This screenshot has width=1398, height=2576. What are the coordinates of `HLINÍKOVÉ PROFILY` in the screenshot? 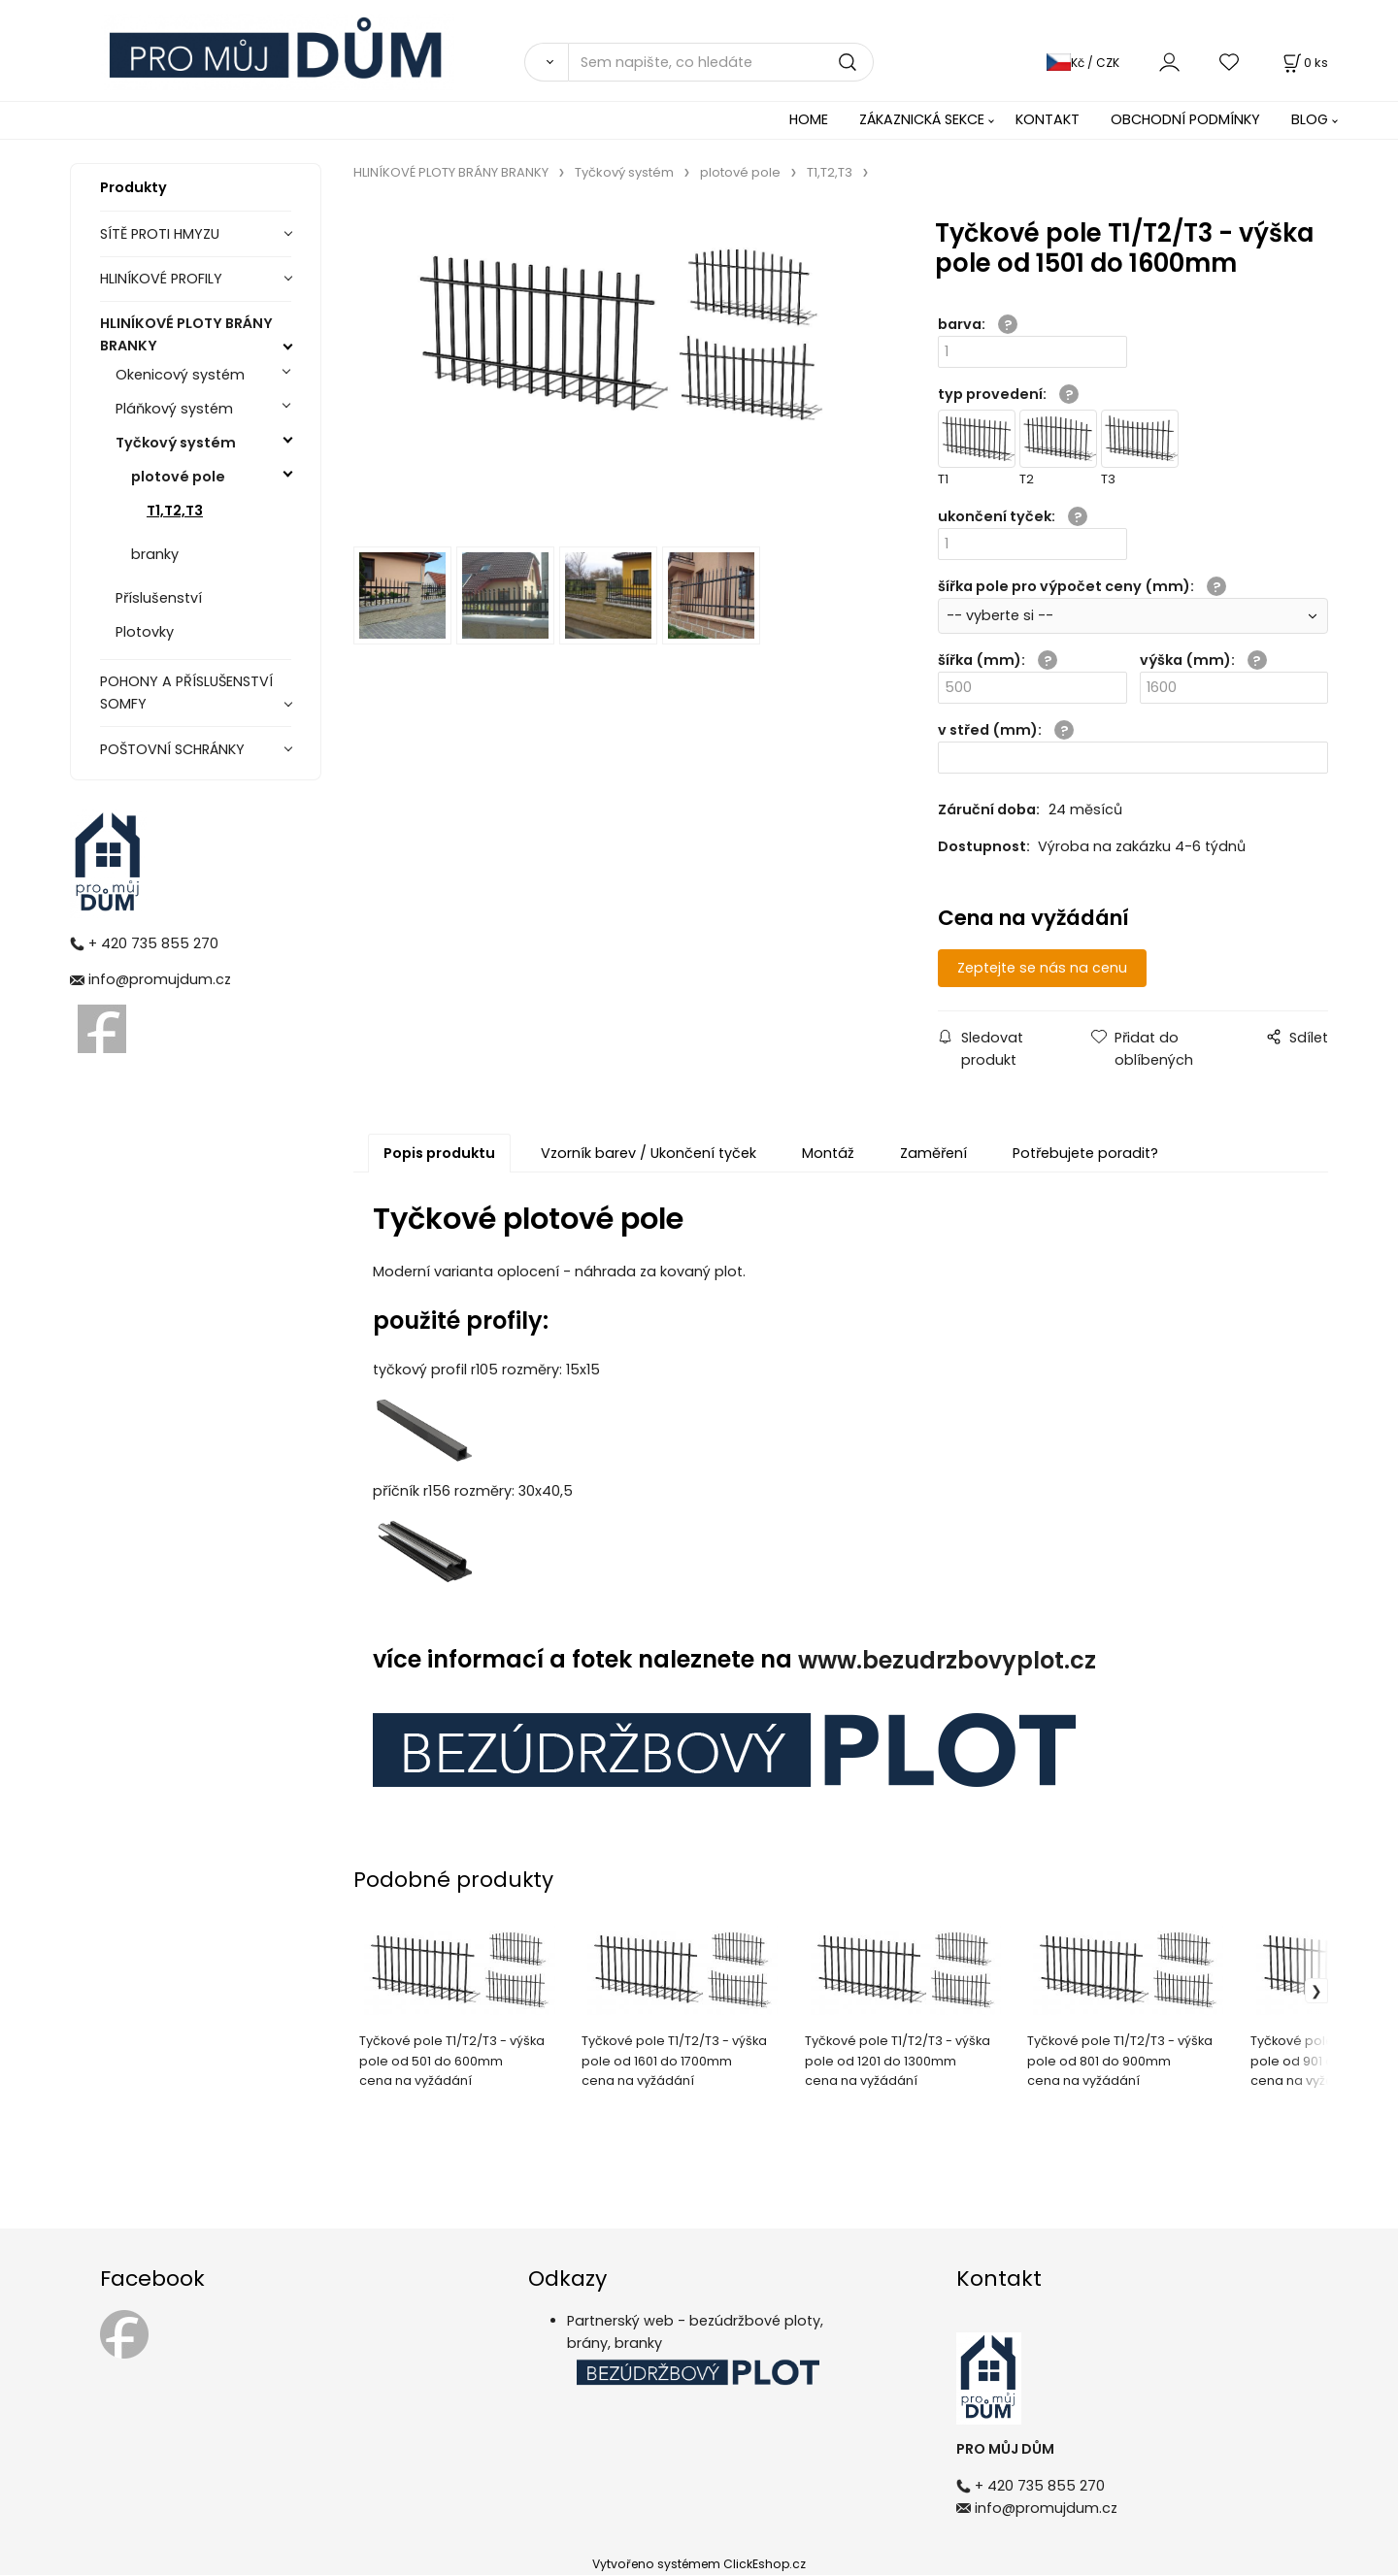 It's located at (161, 278).